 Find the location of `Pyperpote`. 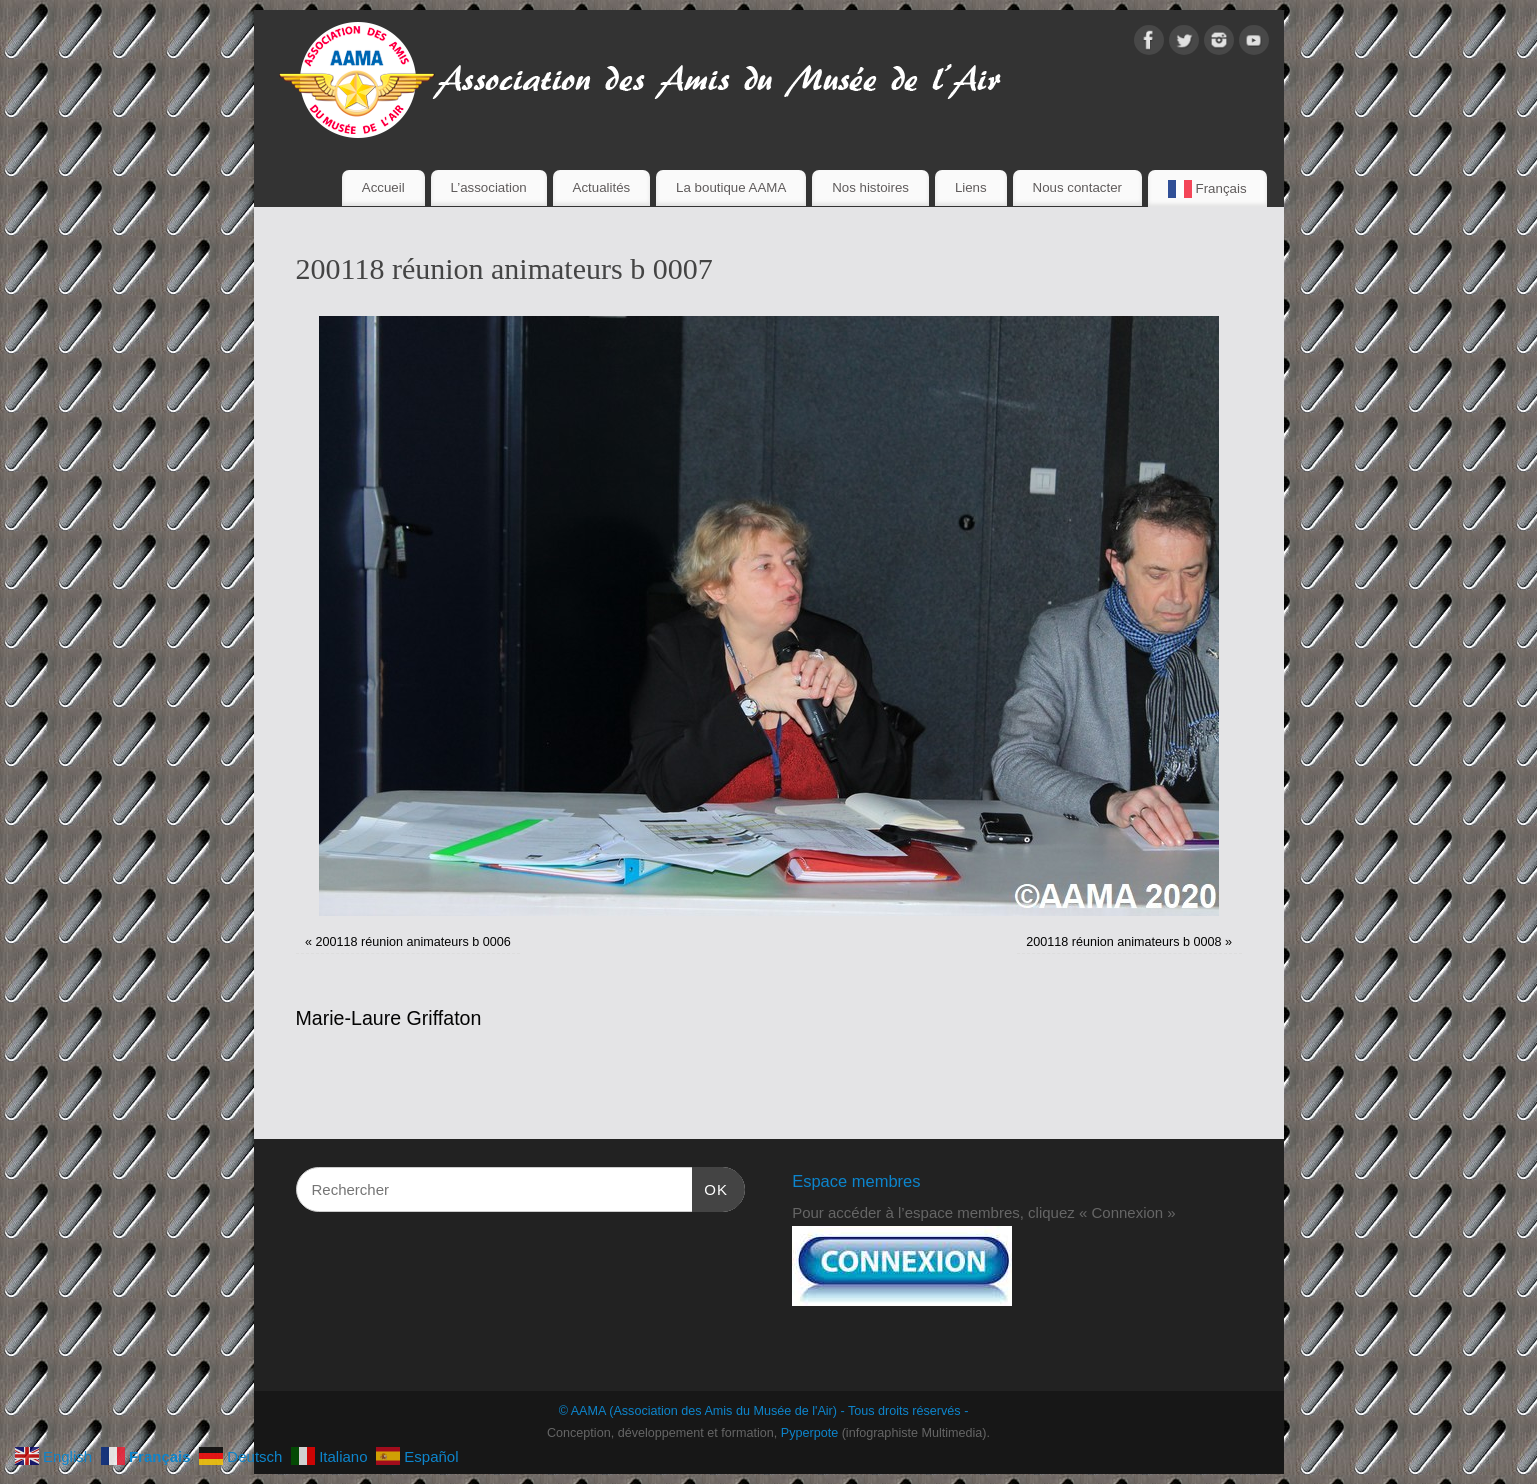

Pyperpote is located at coordinates (809, 1433).